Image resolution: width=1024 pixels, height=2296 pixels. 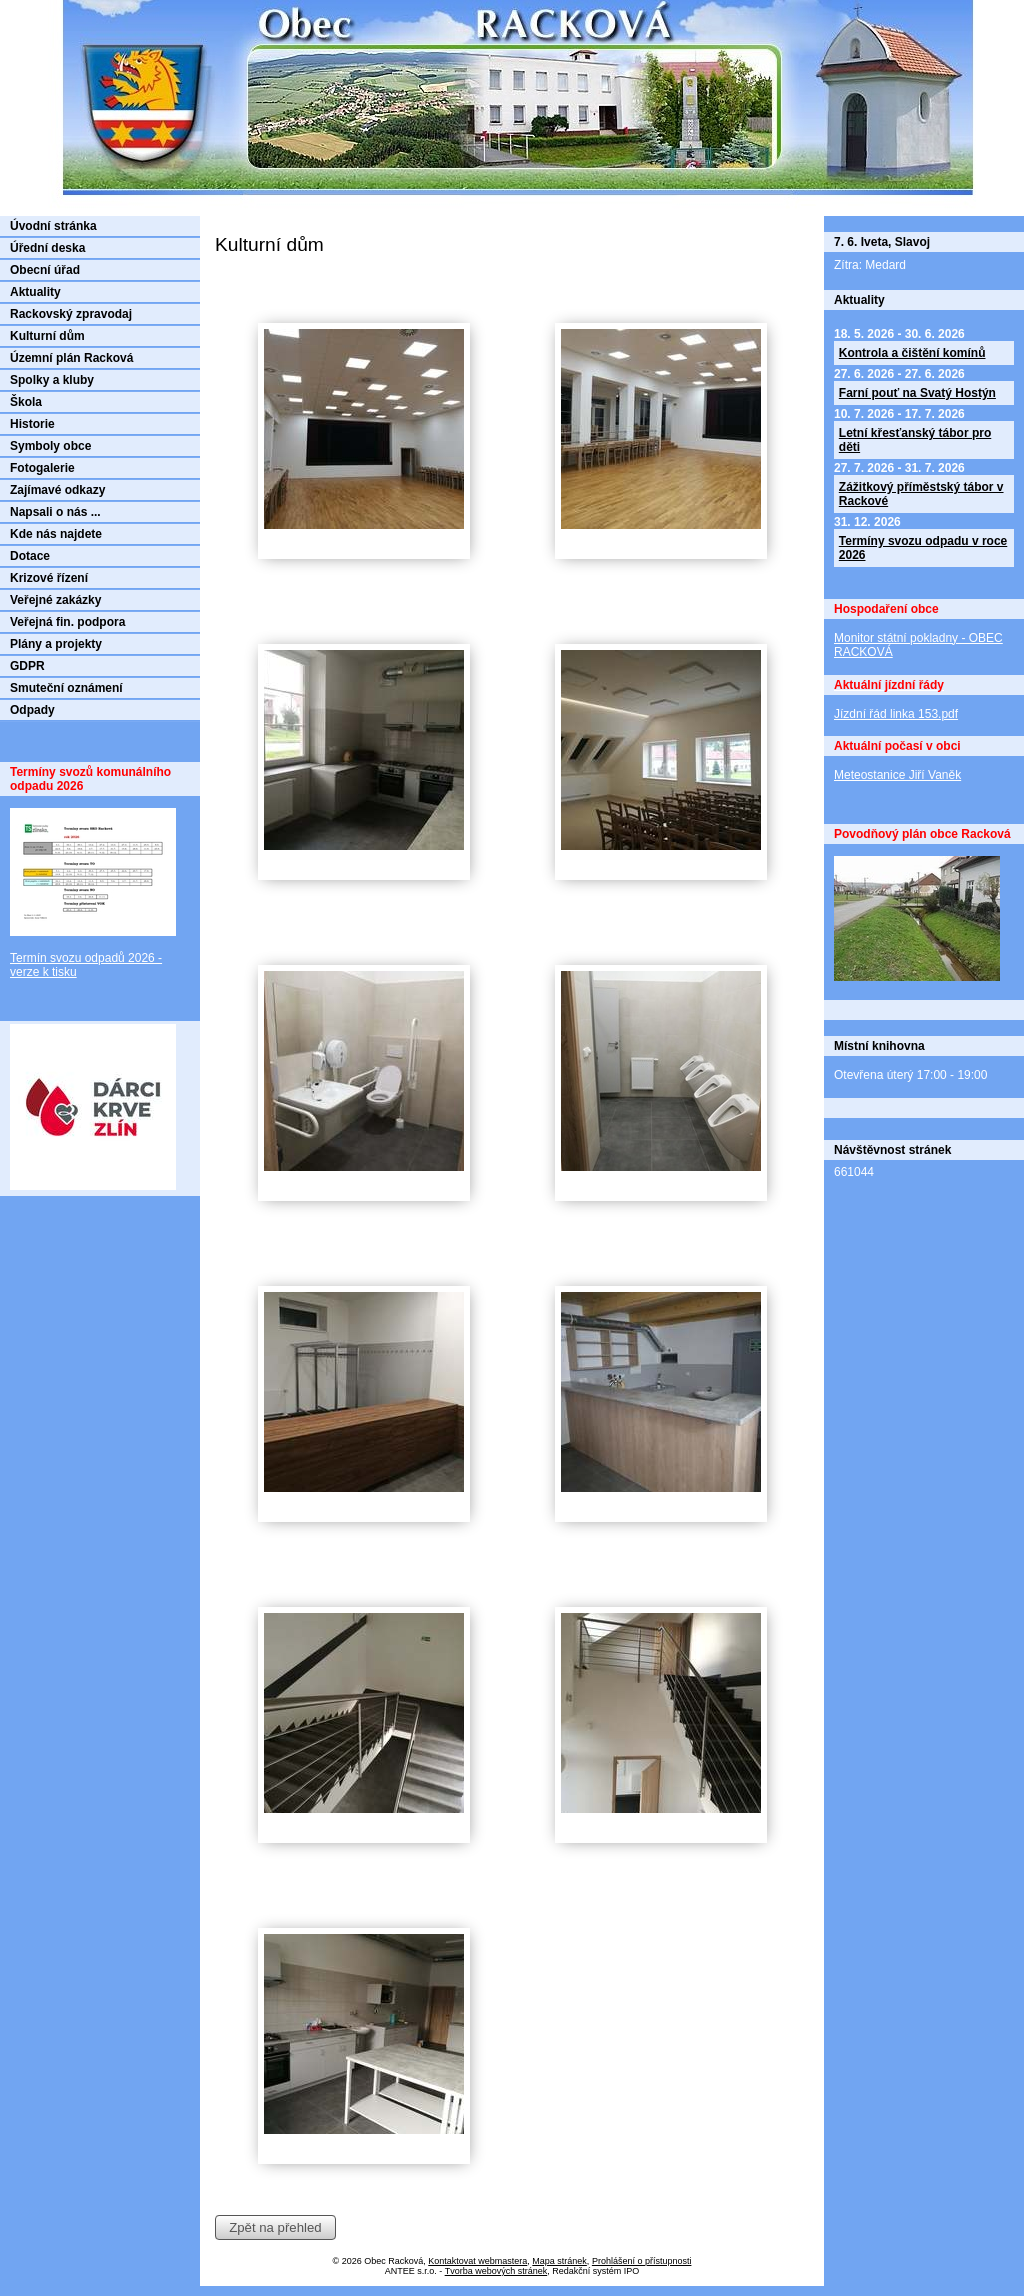 I want to click on Zpět na přehled, so click(x=275, y=2227).